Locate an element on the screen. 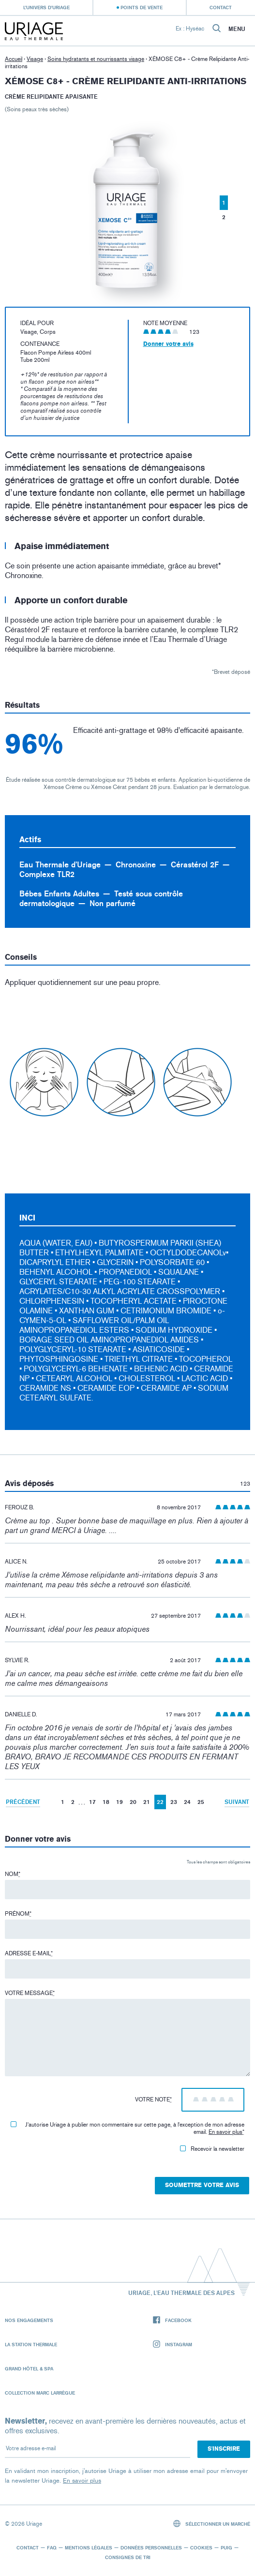 The height and width of the screenshot is (2576, 255). Consignes de tri is located at coordinates (127, 2557).